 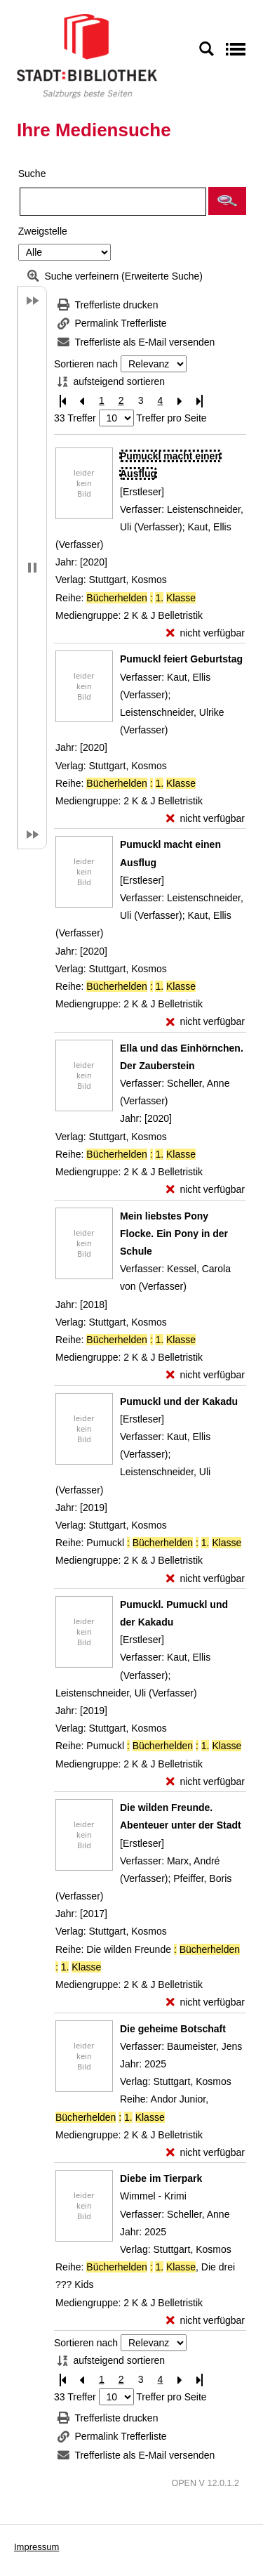 What do you see at coordinates (205, 1375) in the screenshot?
I see `[nicht verfügbar - Exemplar-Details von Mein liebstes Pony Flocke. Ein Pony in der Schule anzeigen]` at bounding box center [205, 1375].